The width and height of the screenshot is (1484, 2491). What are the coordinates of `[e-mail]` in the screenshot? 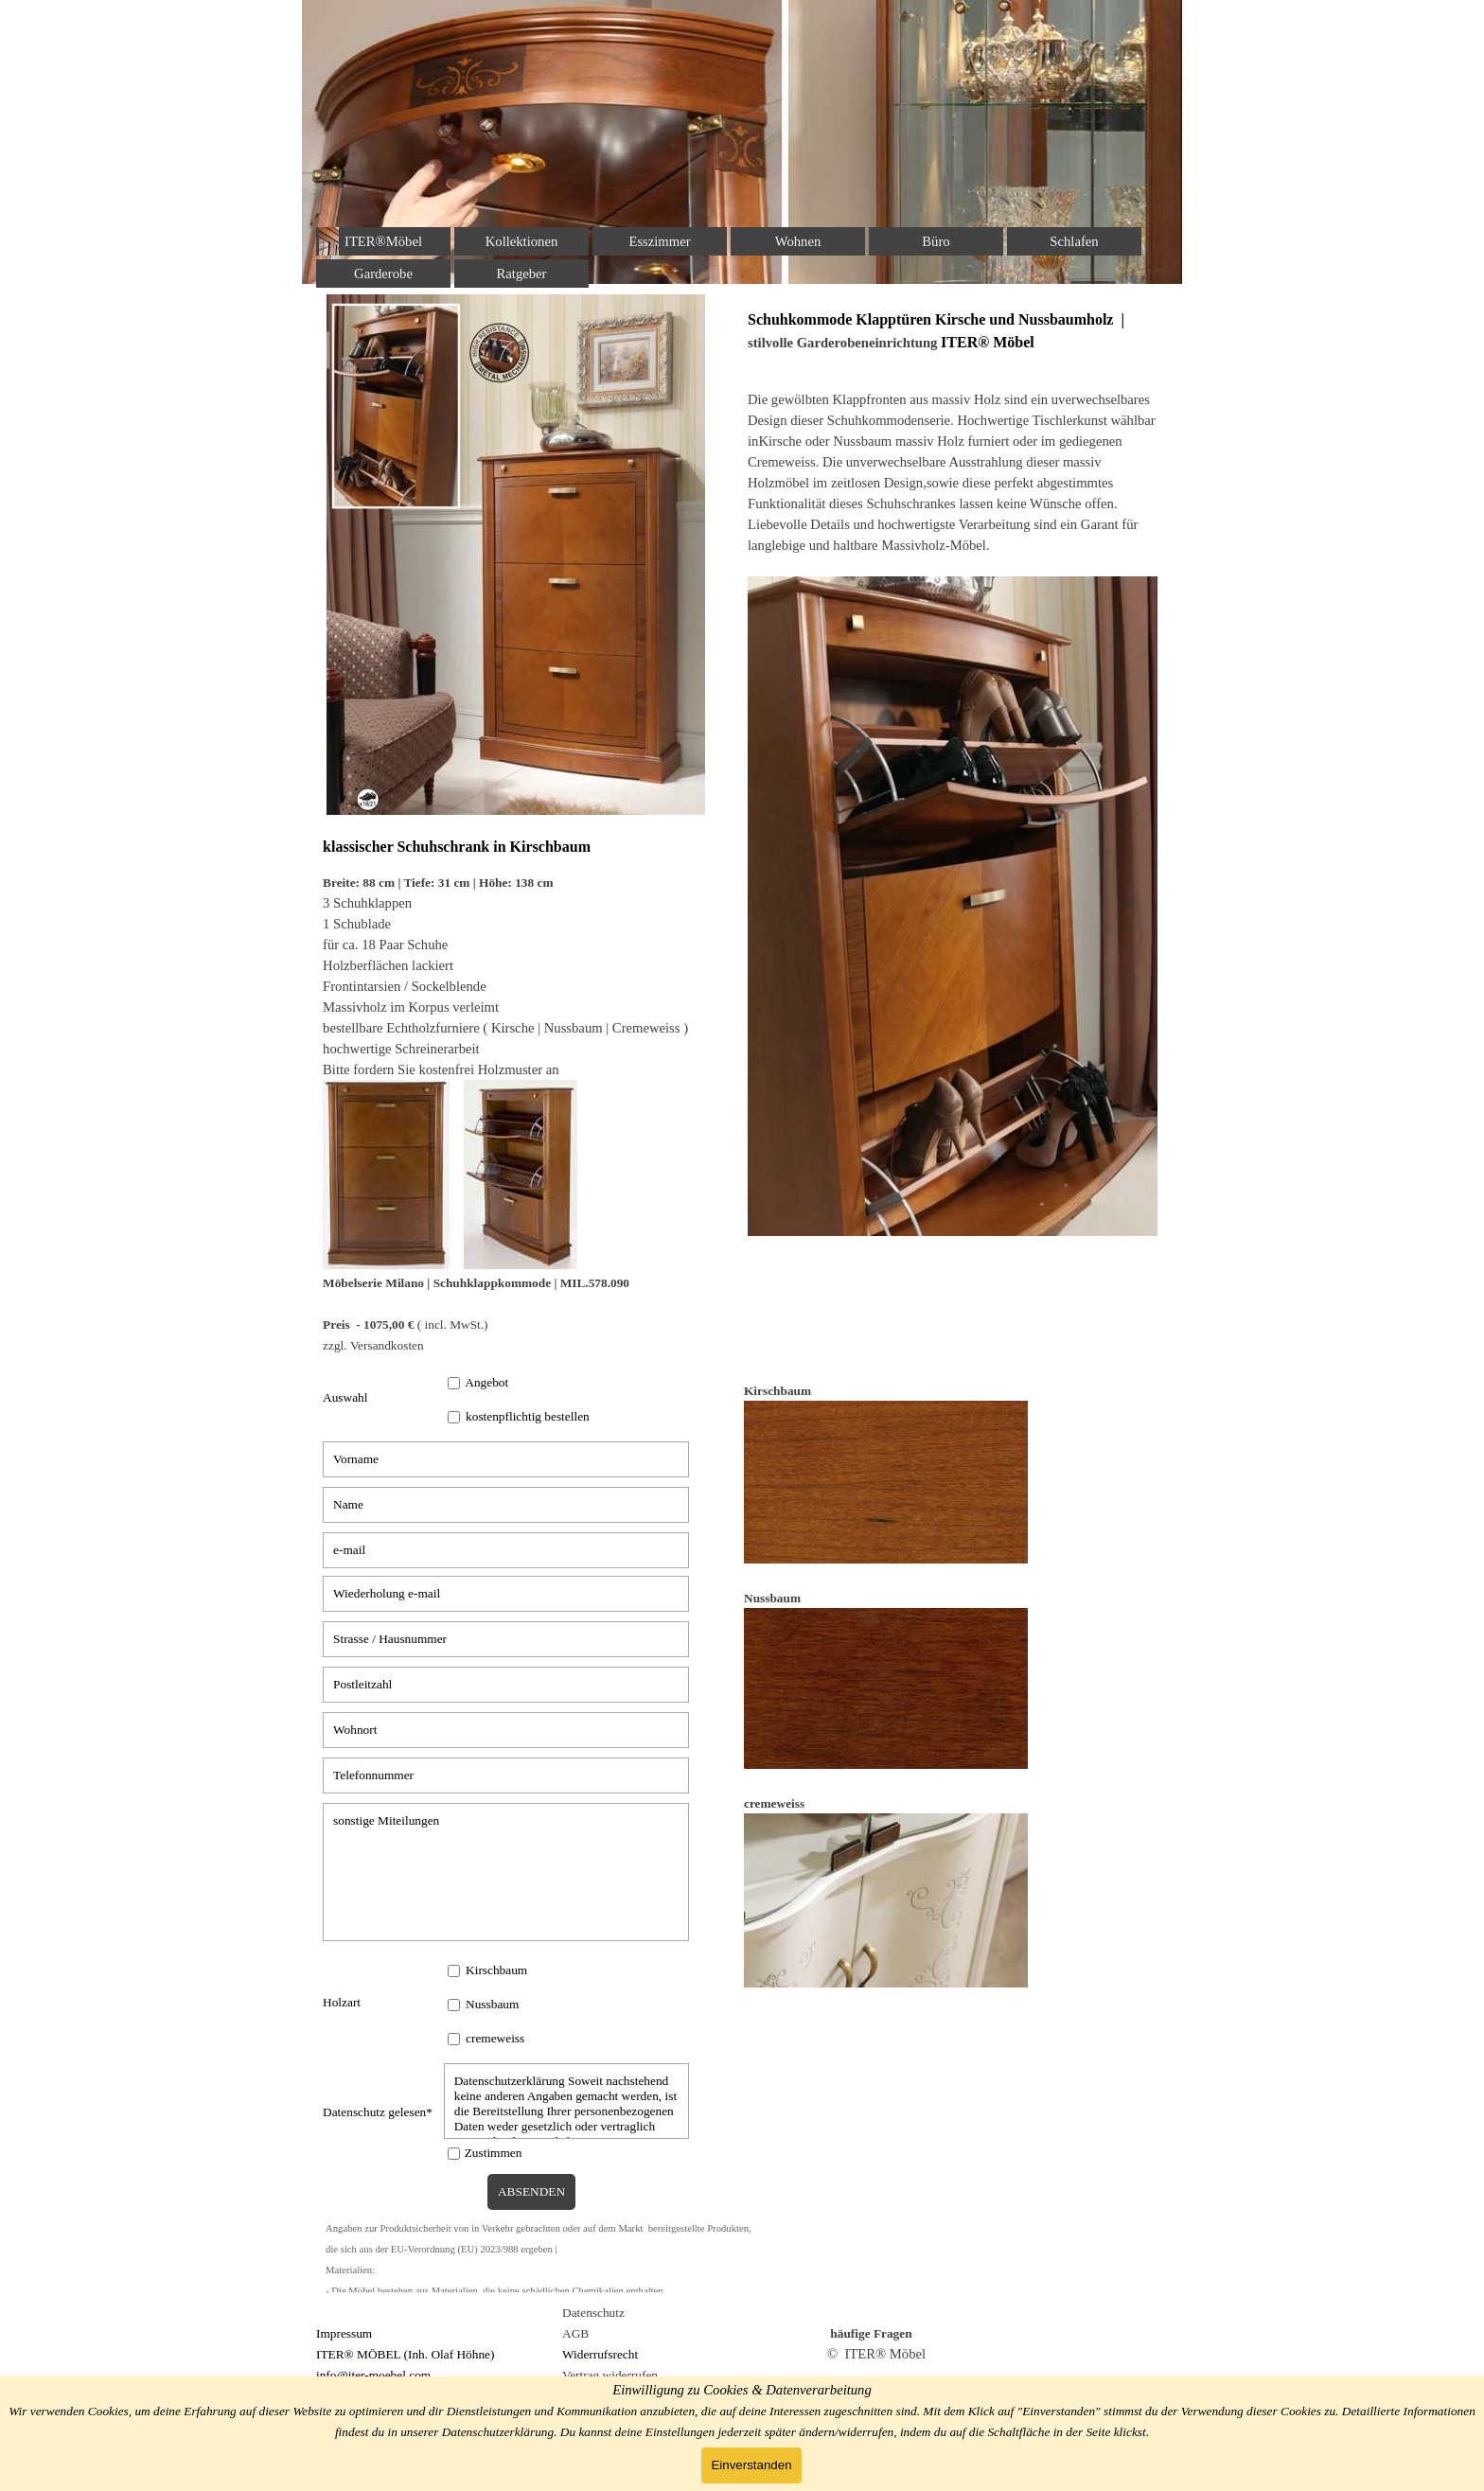 It's located at (506, 1550).